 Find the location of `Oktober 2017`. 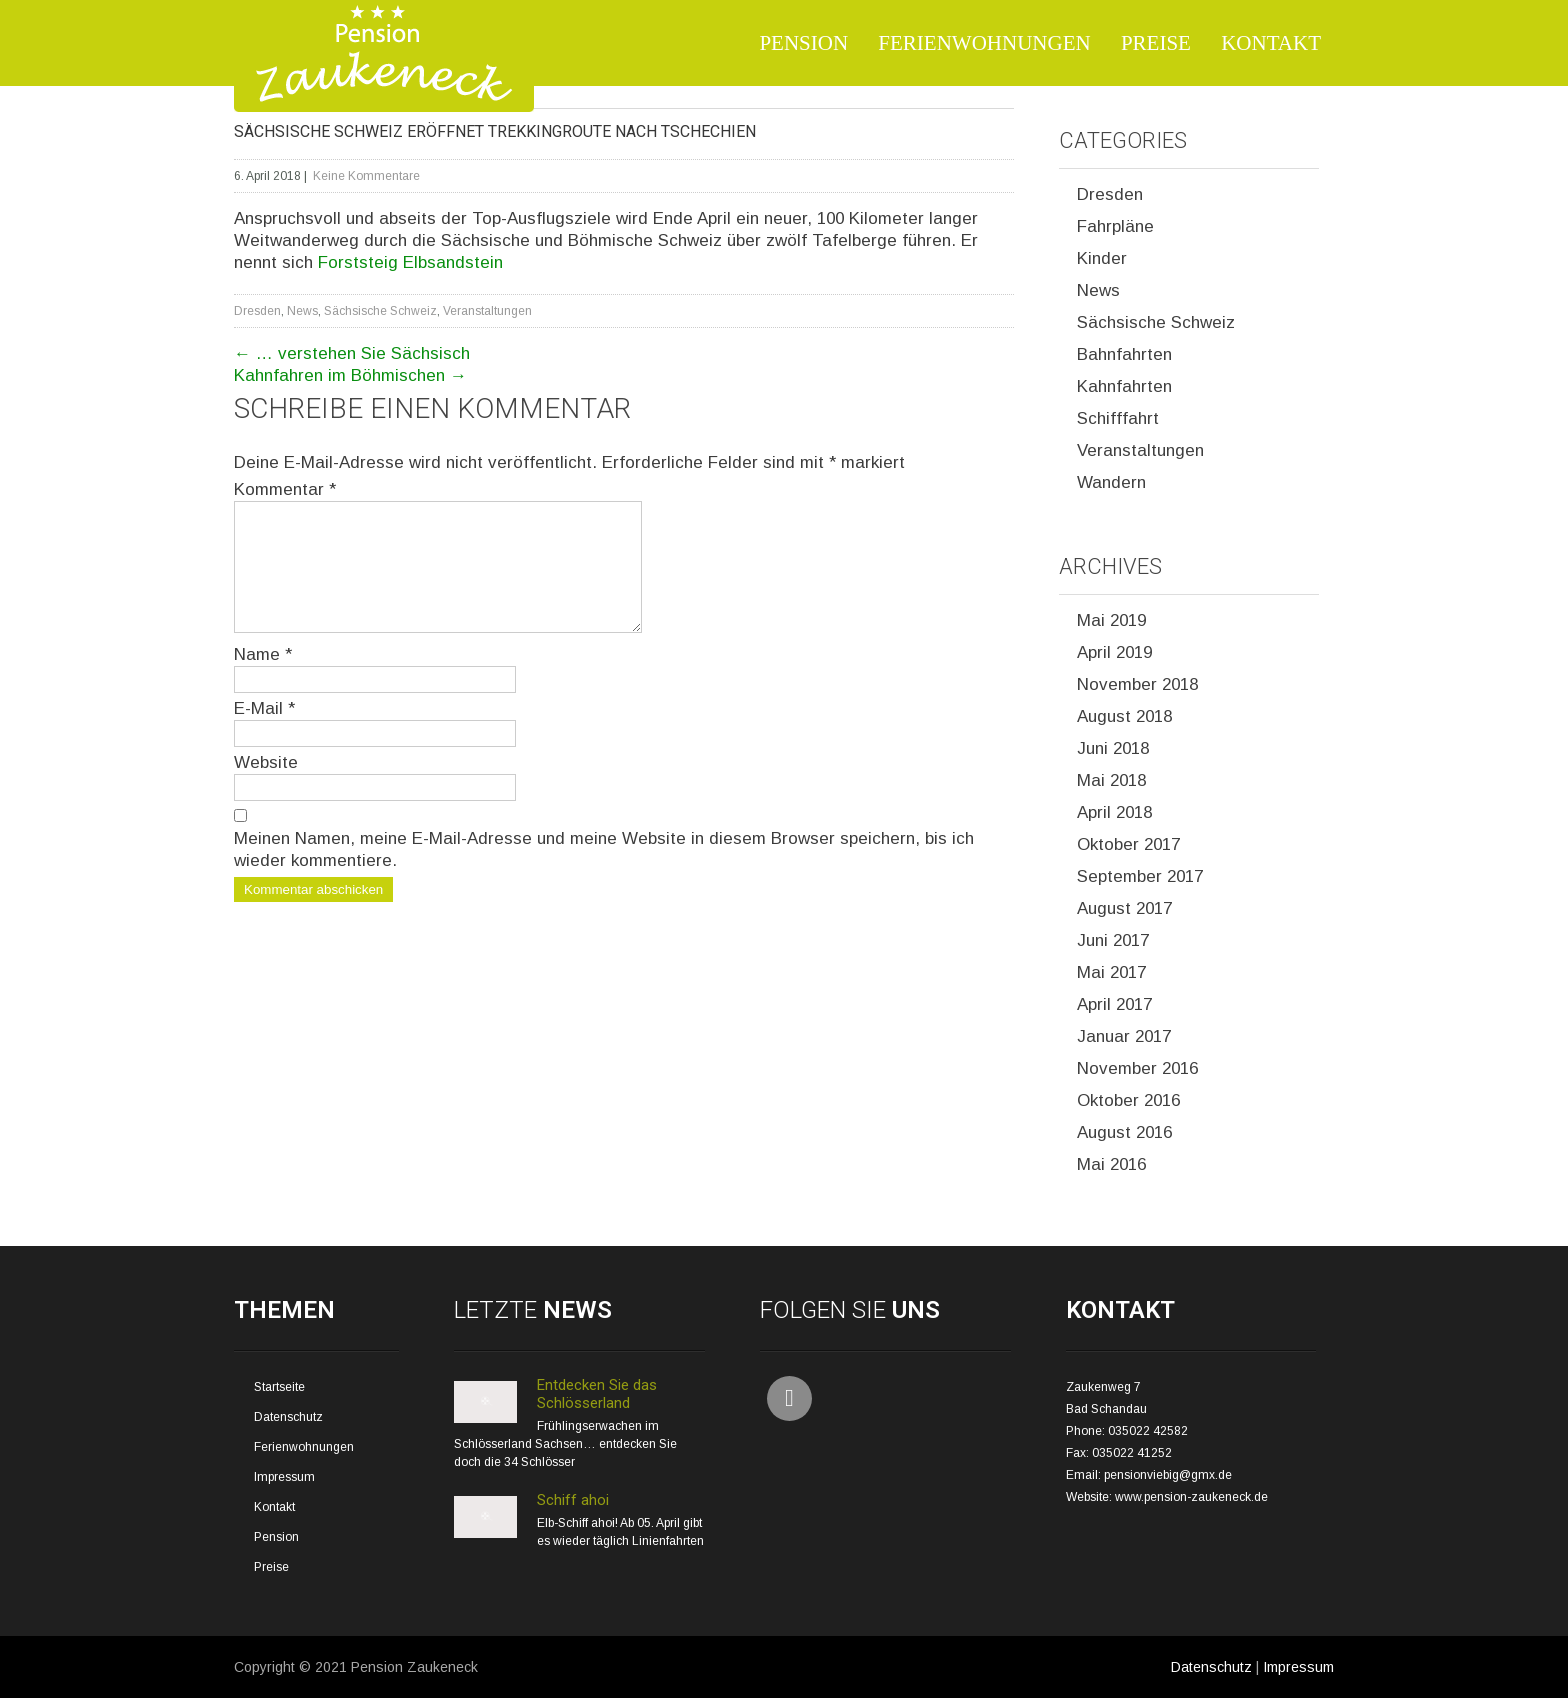

Oktober 2017 is located at coordinates (1128, 844).